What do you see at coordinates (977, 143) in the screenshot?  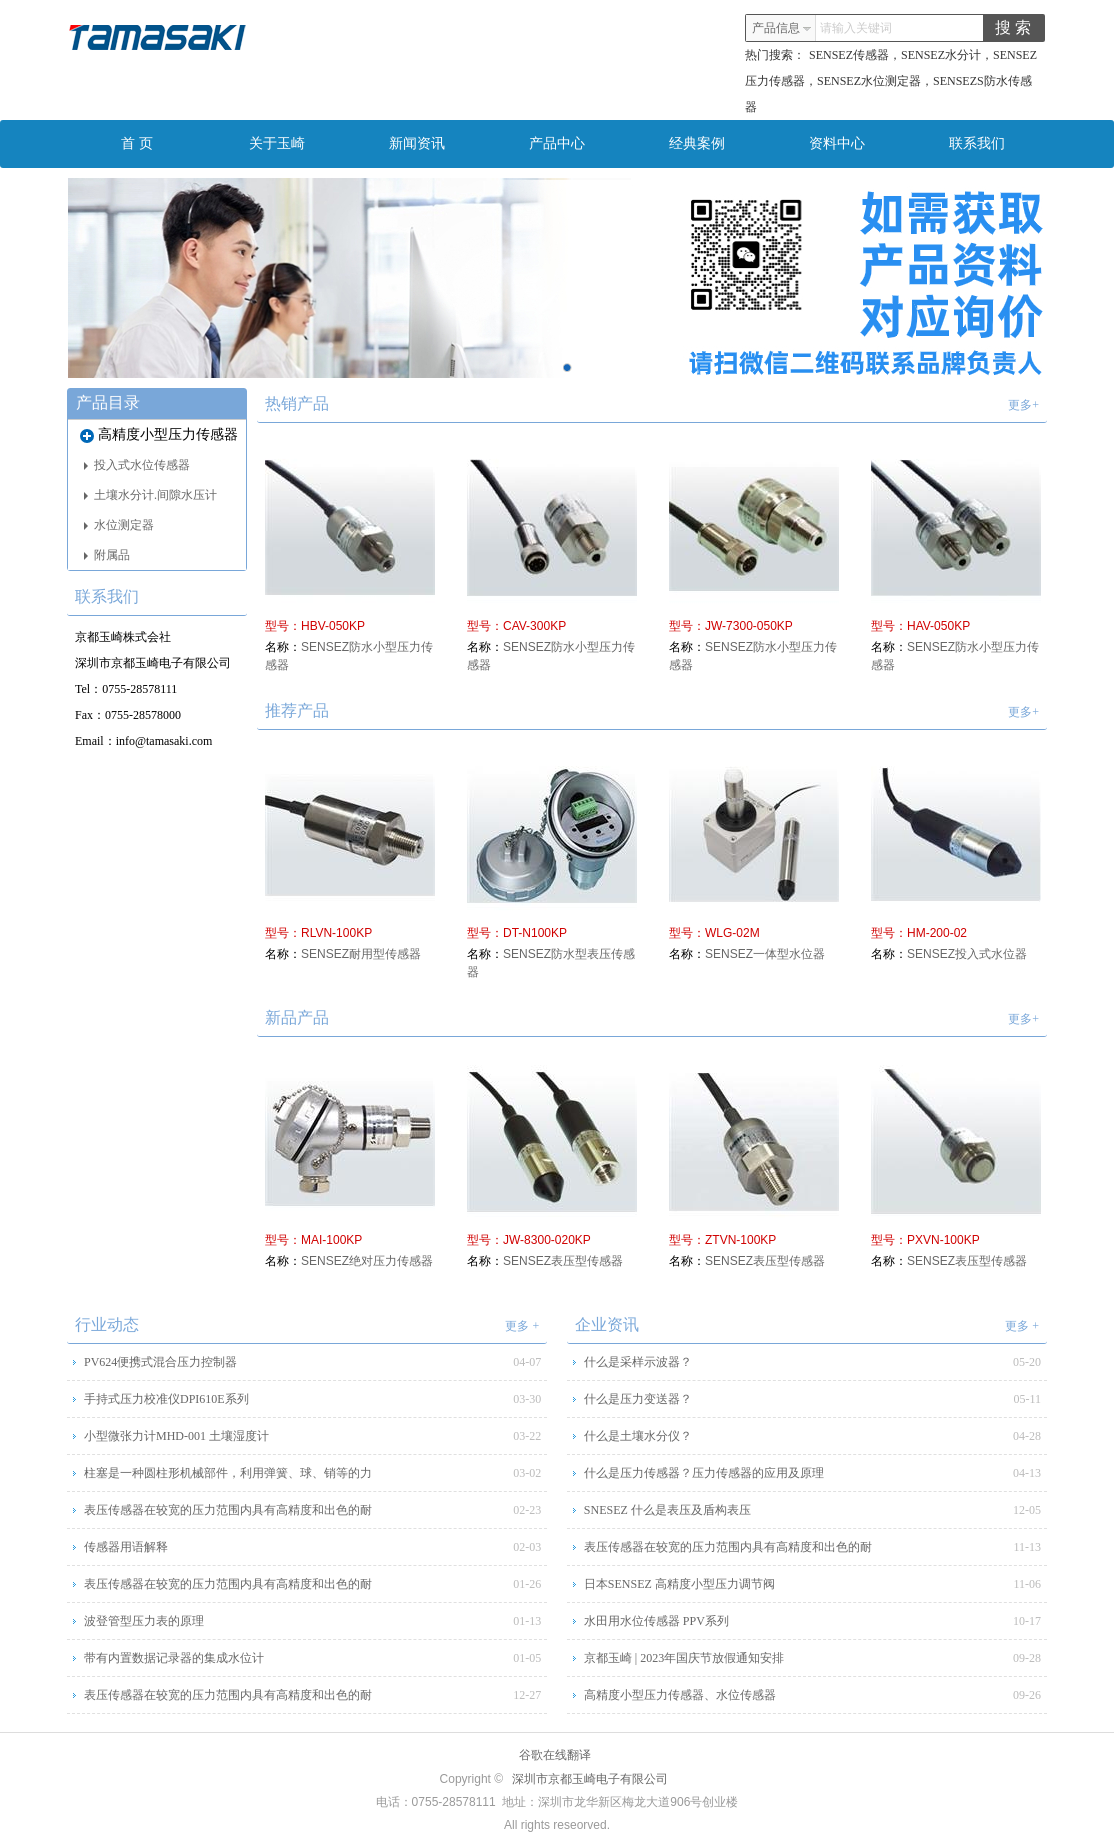 I see `联系我们` at bounding box center [977, 143].